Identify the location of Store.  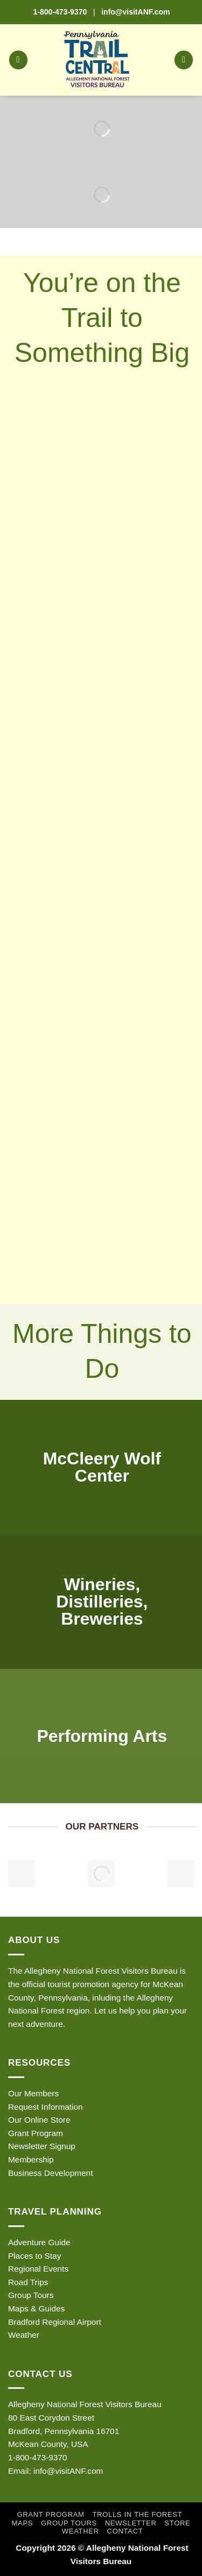
(177, 2523).